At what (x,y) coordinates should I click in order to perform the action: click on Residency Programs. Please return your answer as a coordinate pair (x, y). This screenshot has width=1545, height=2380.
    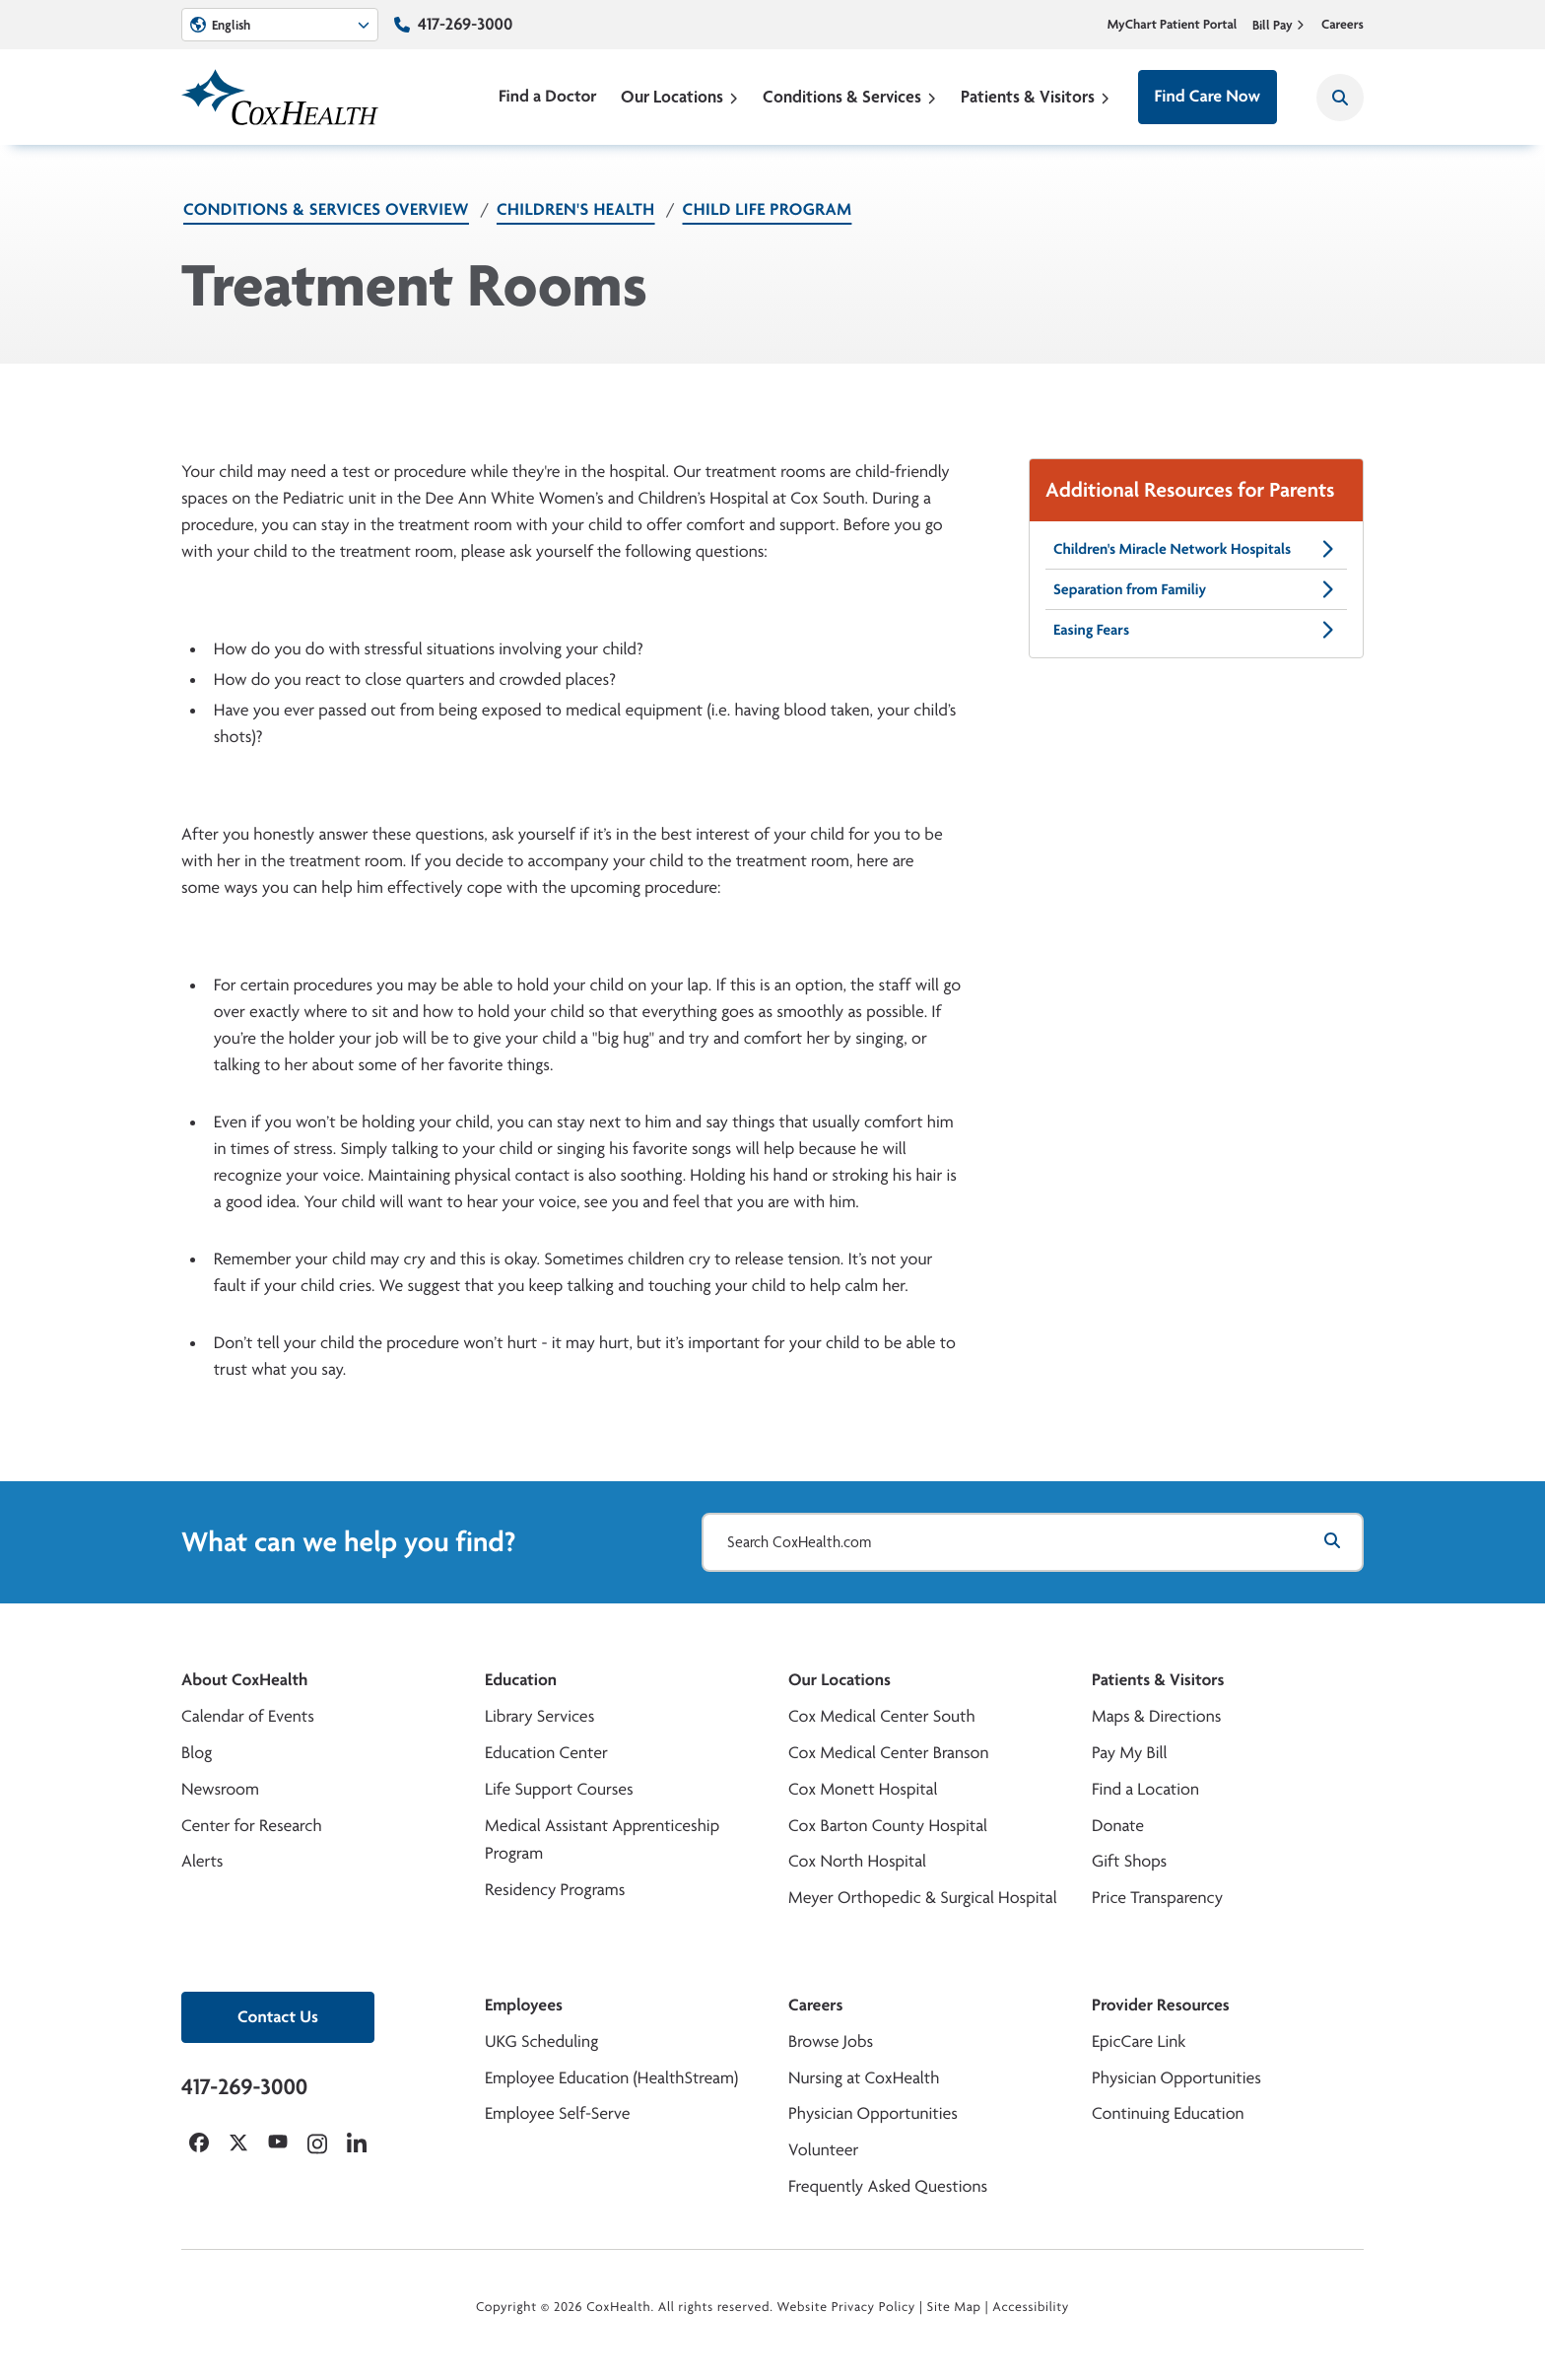
    Looking at the image, I should click on (555, 1889).